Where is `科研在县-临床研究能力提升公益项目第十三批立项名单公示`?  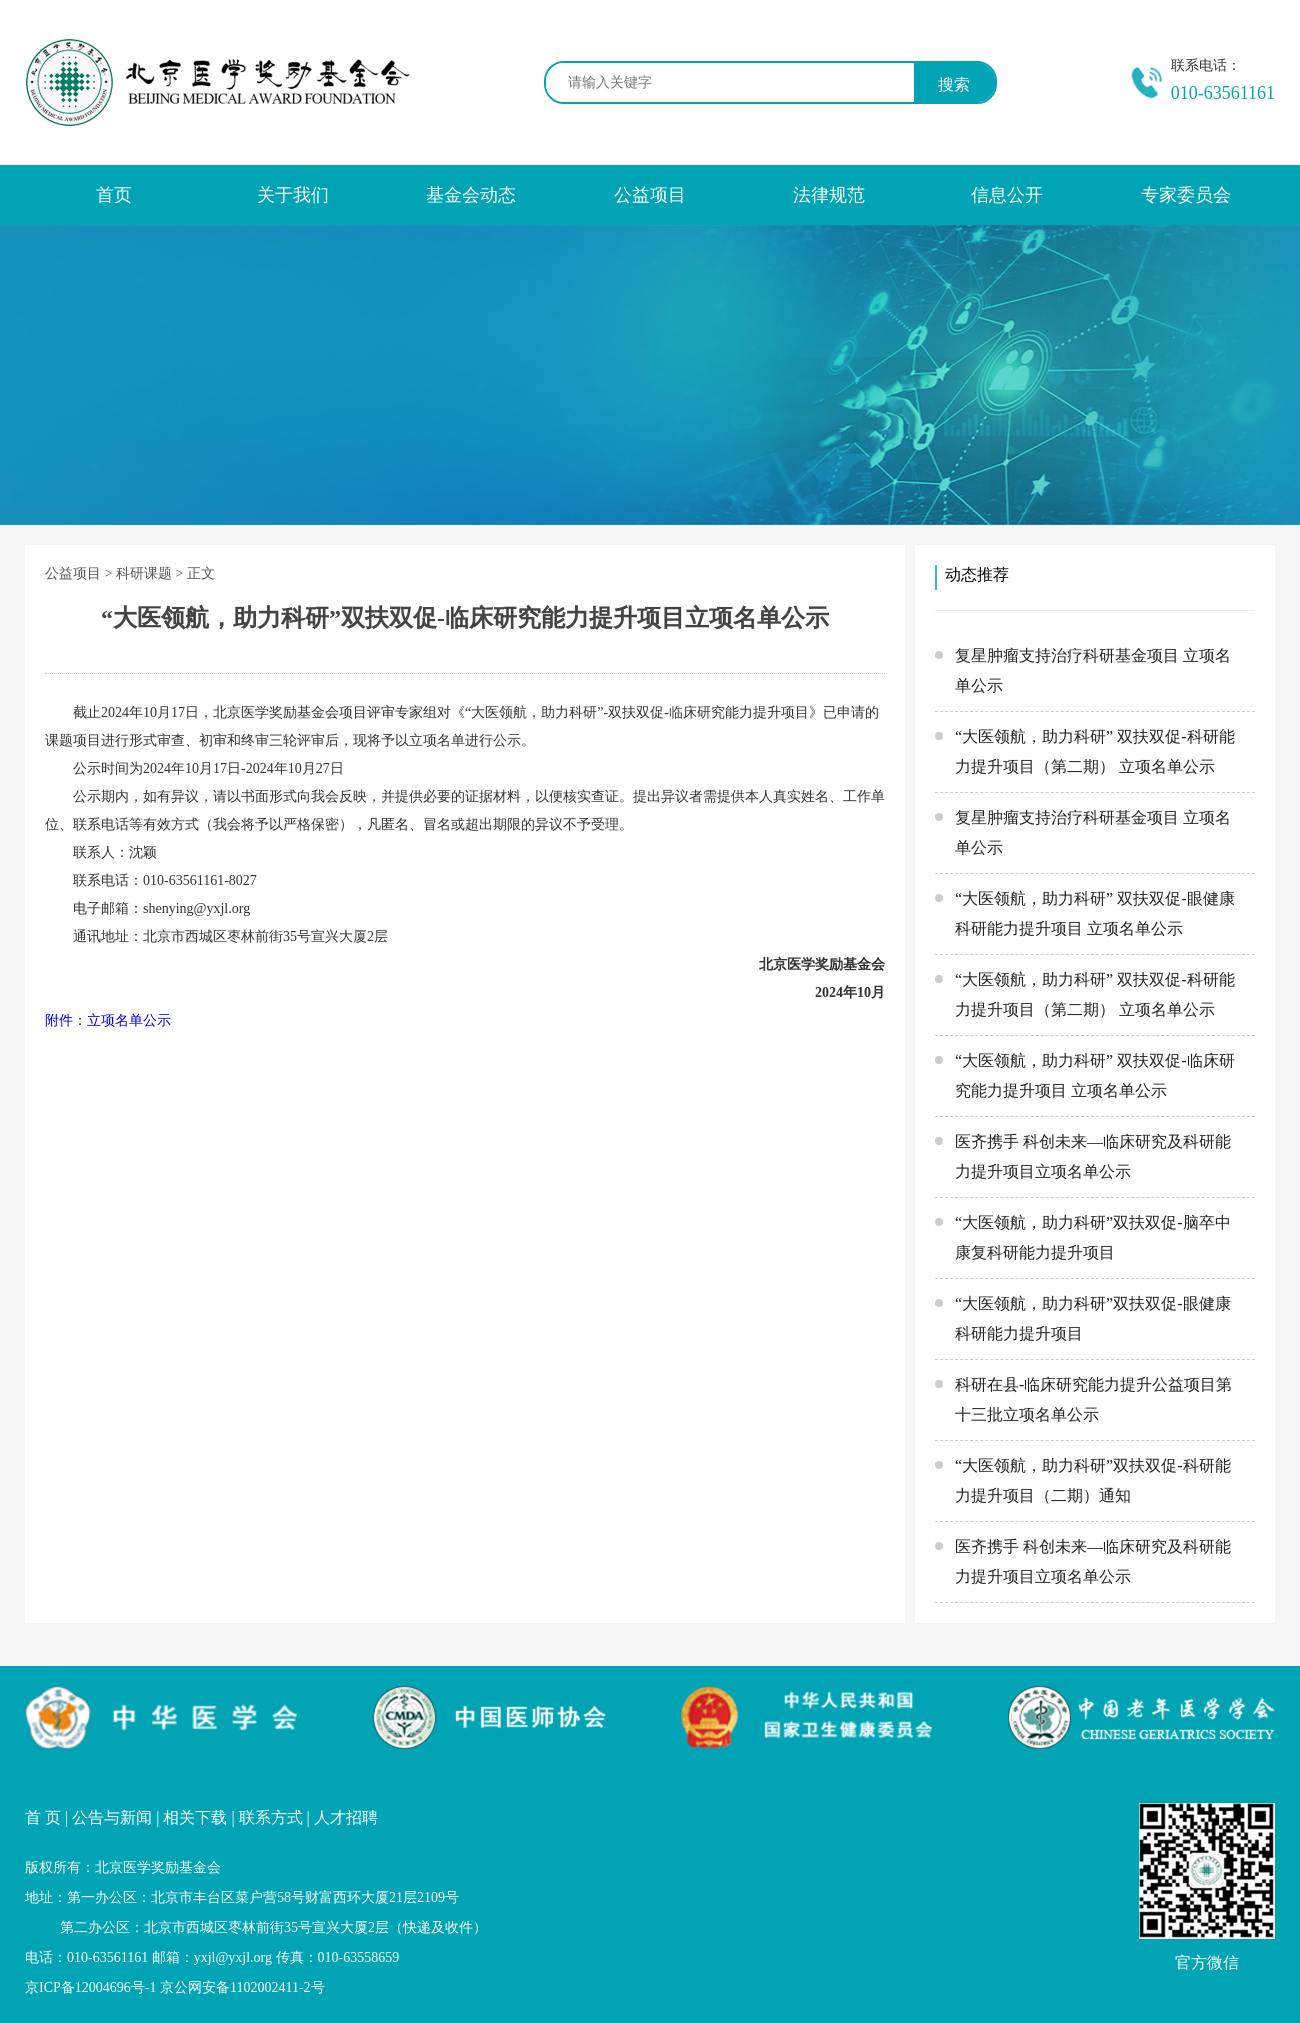
科研在县-临床研究能力提升公益项目第十三批立项名单公示 is located at coordinates (1093, 1399).